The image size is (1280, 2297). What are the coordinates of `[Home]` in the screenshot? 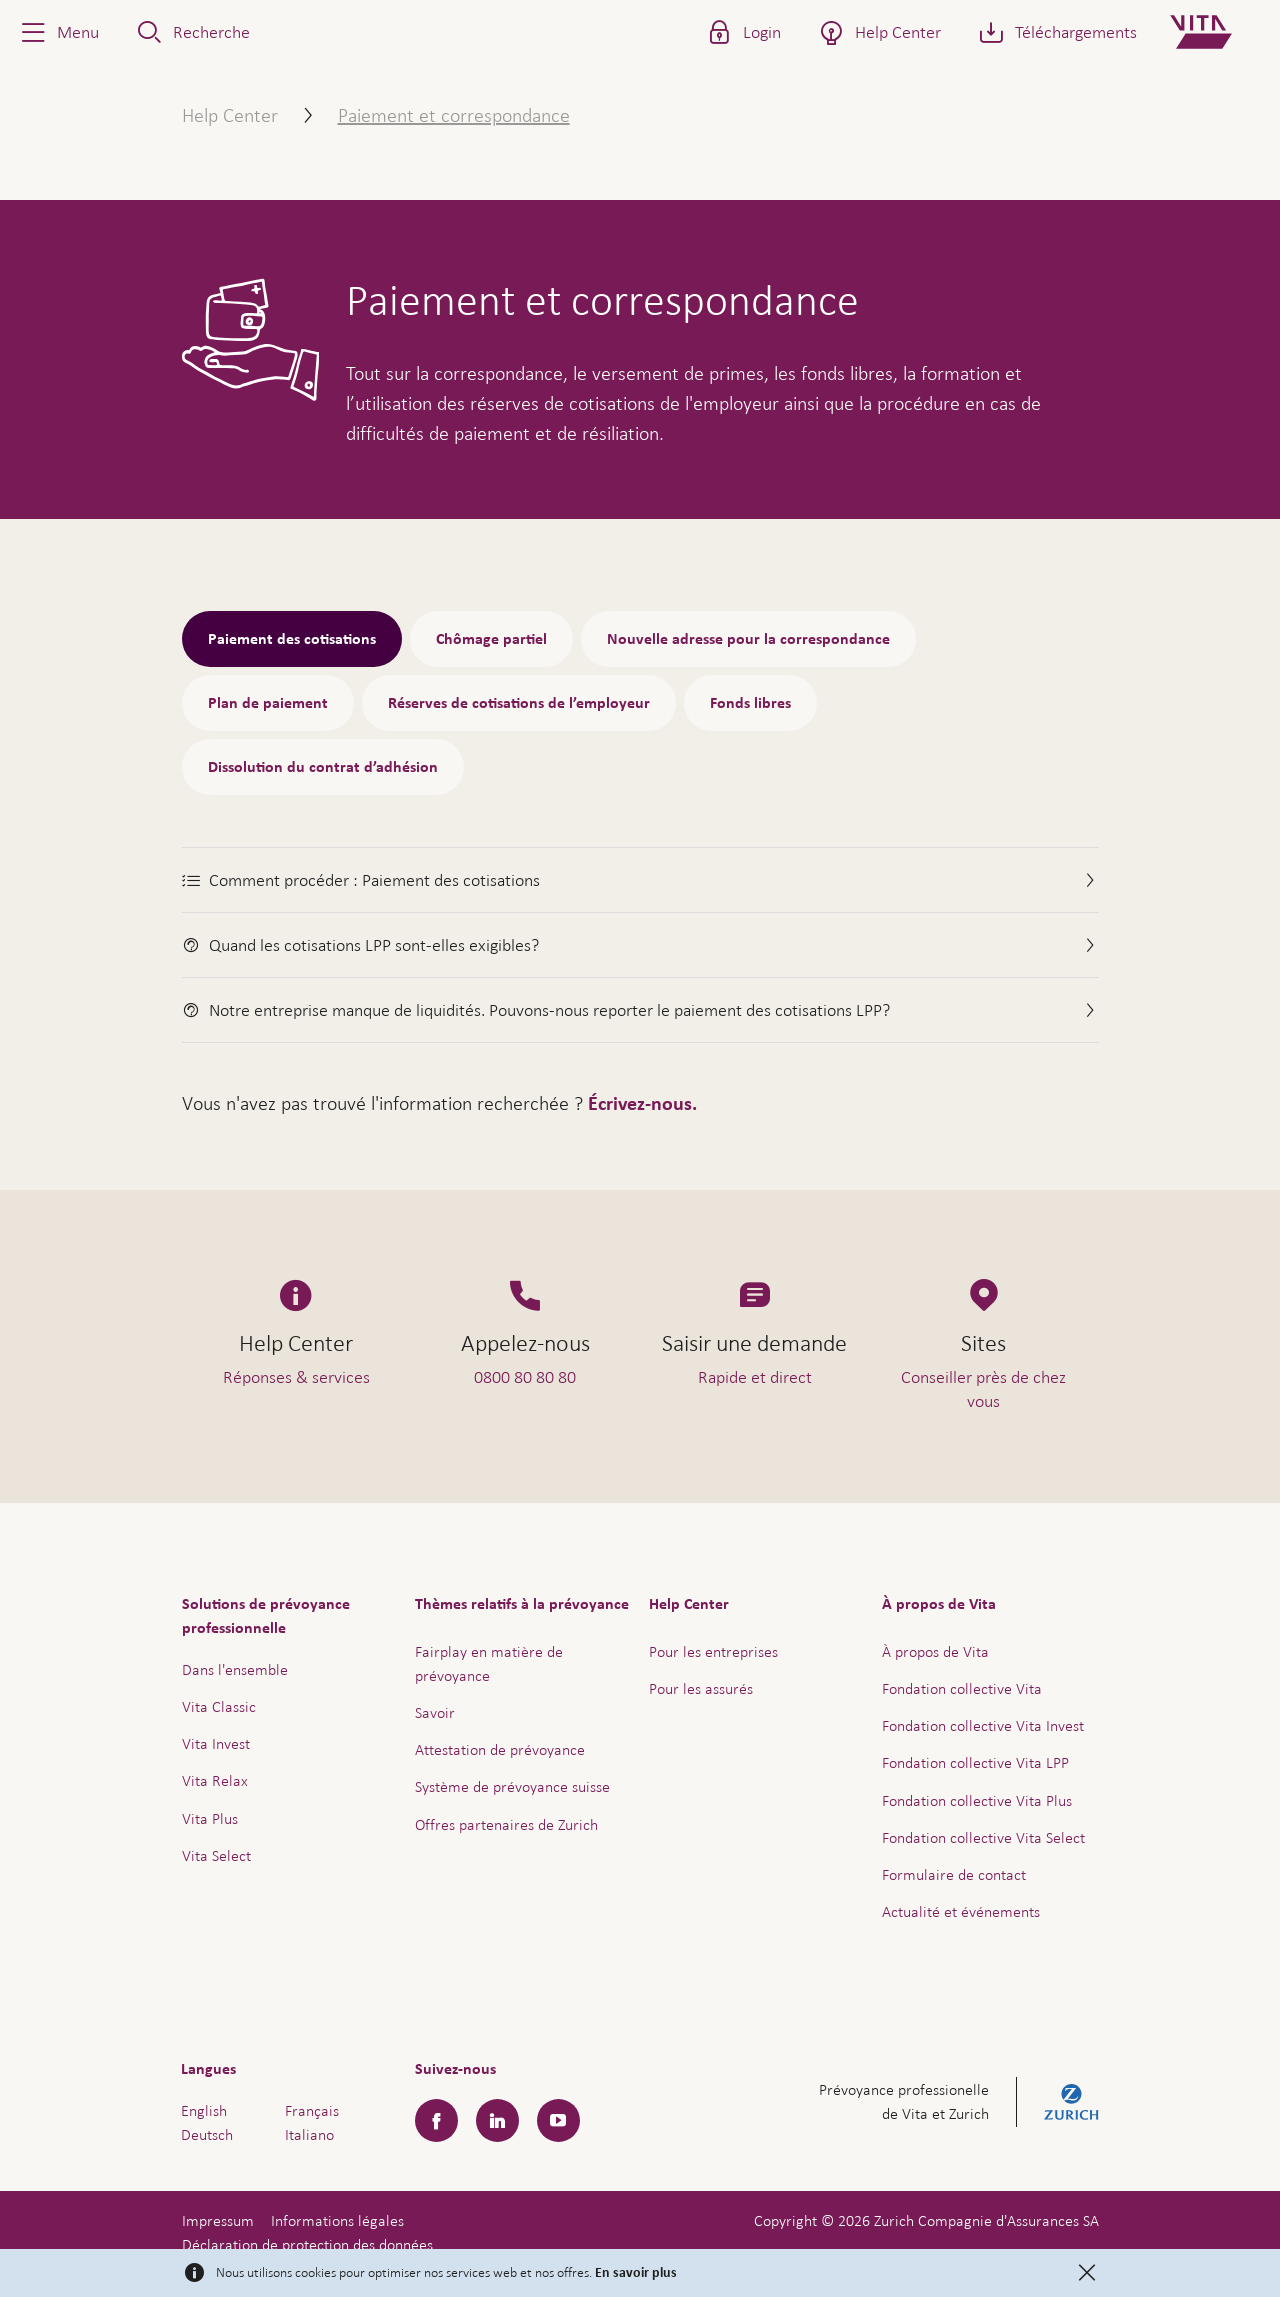 It's located at (1217, 32).